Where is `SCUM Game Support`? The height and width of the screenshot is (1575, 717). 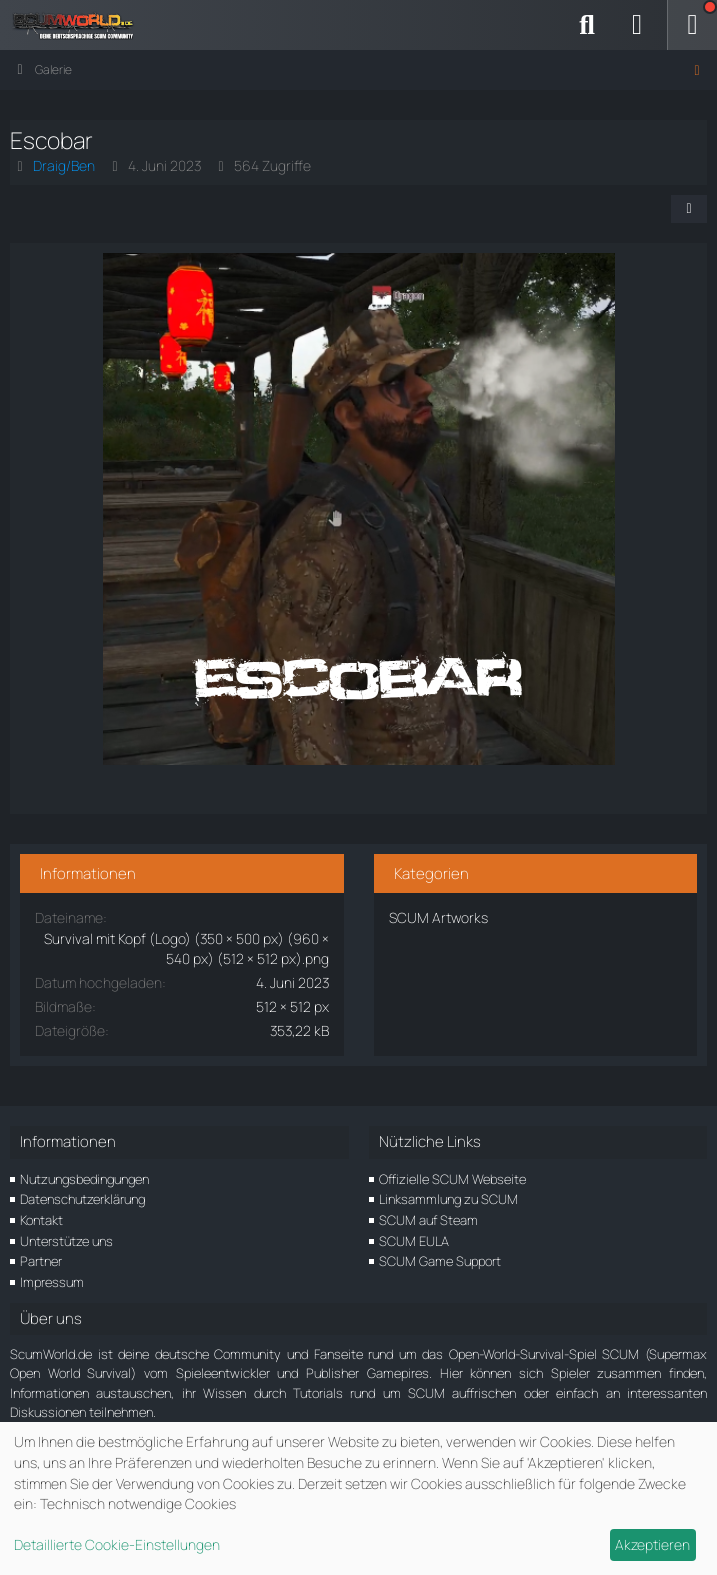 SCUM Game Support is located at coordinates (440, 1261).